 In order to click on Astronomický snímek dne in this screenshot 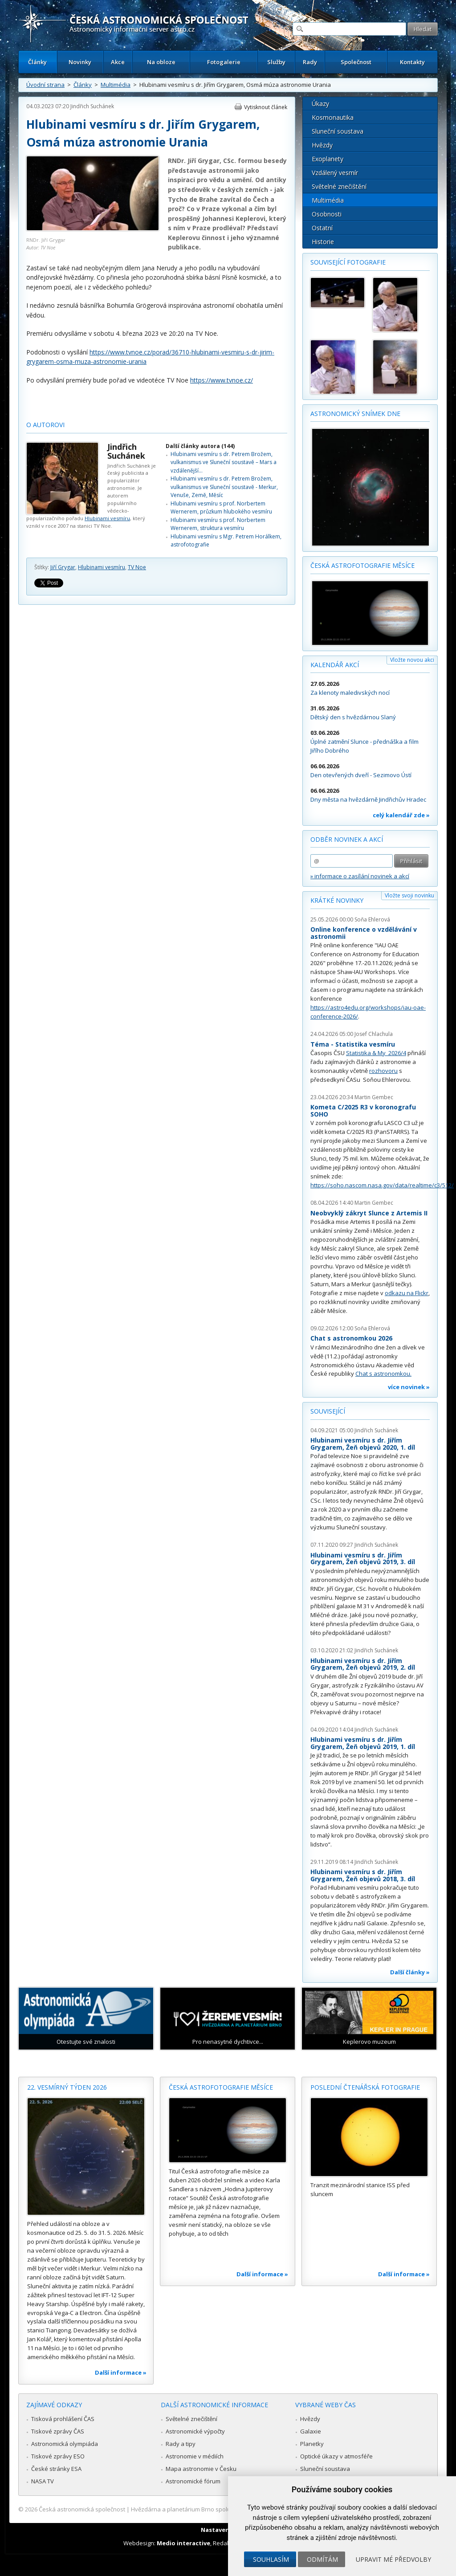, I will do `click(355, 413)`.